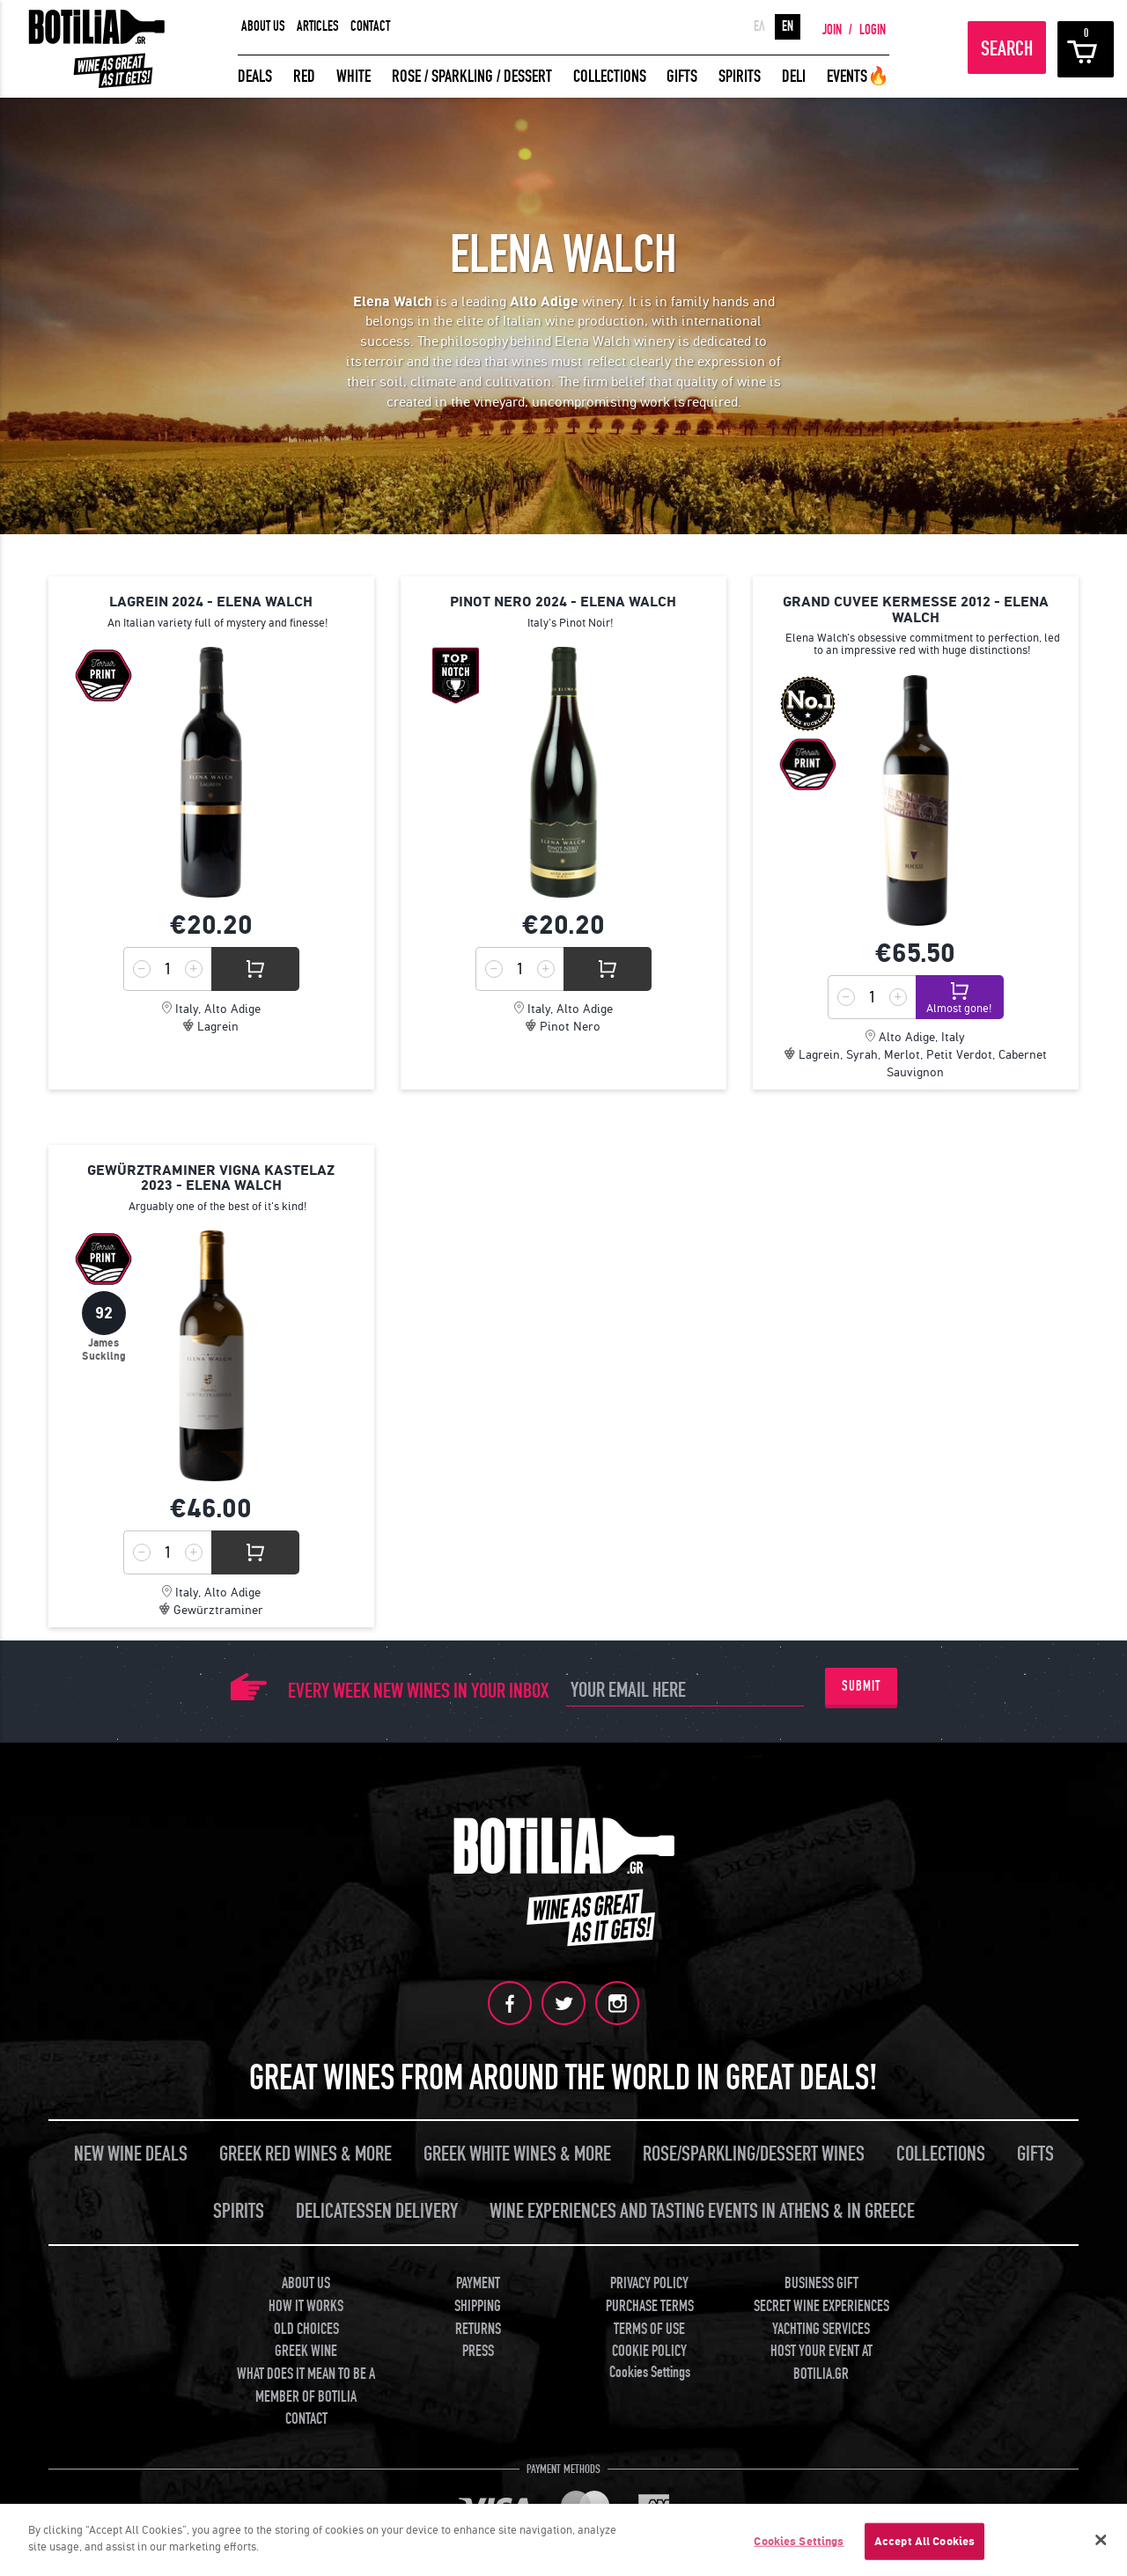 This screenshot has height=2576, width=1127. Describe the element at coordinates (478, 2349) in the screenshot. I see `PRESS` at that location.